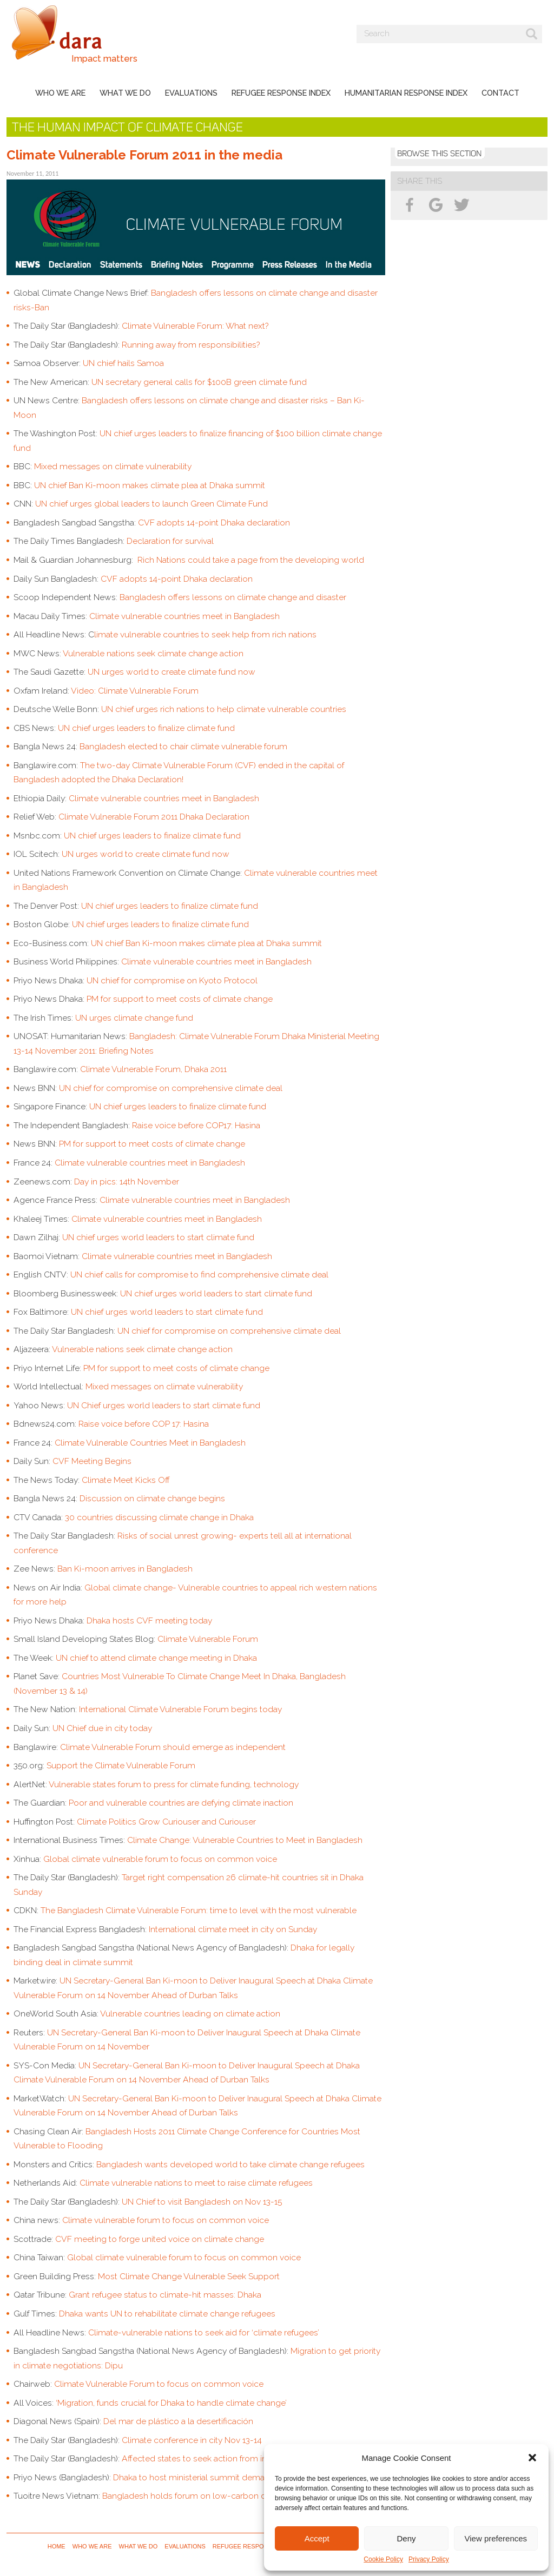 The width and height of the screenshot is (554, 2576). What do you see at coordinates (160, 1859) in the screenshot?
I see `Global climate vulnerable forum to focus on common voice` at bounding box center [160, 1859].